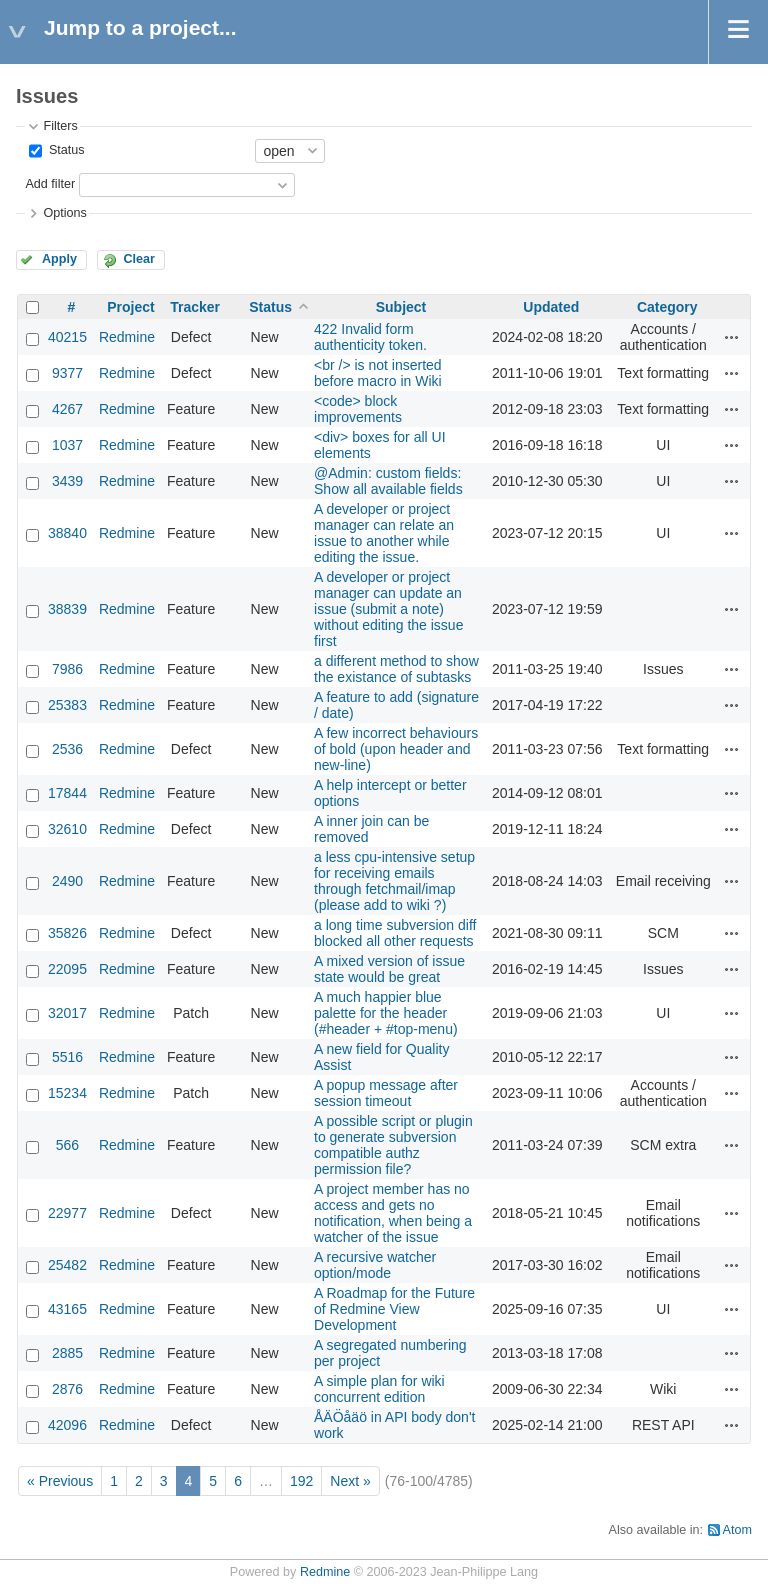 The width and height of the screenshot is (768, 1584). What do you see at coordinates (301, 1481) in the screenshot?
I see `192` at bounding box center [301, 1481].